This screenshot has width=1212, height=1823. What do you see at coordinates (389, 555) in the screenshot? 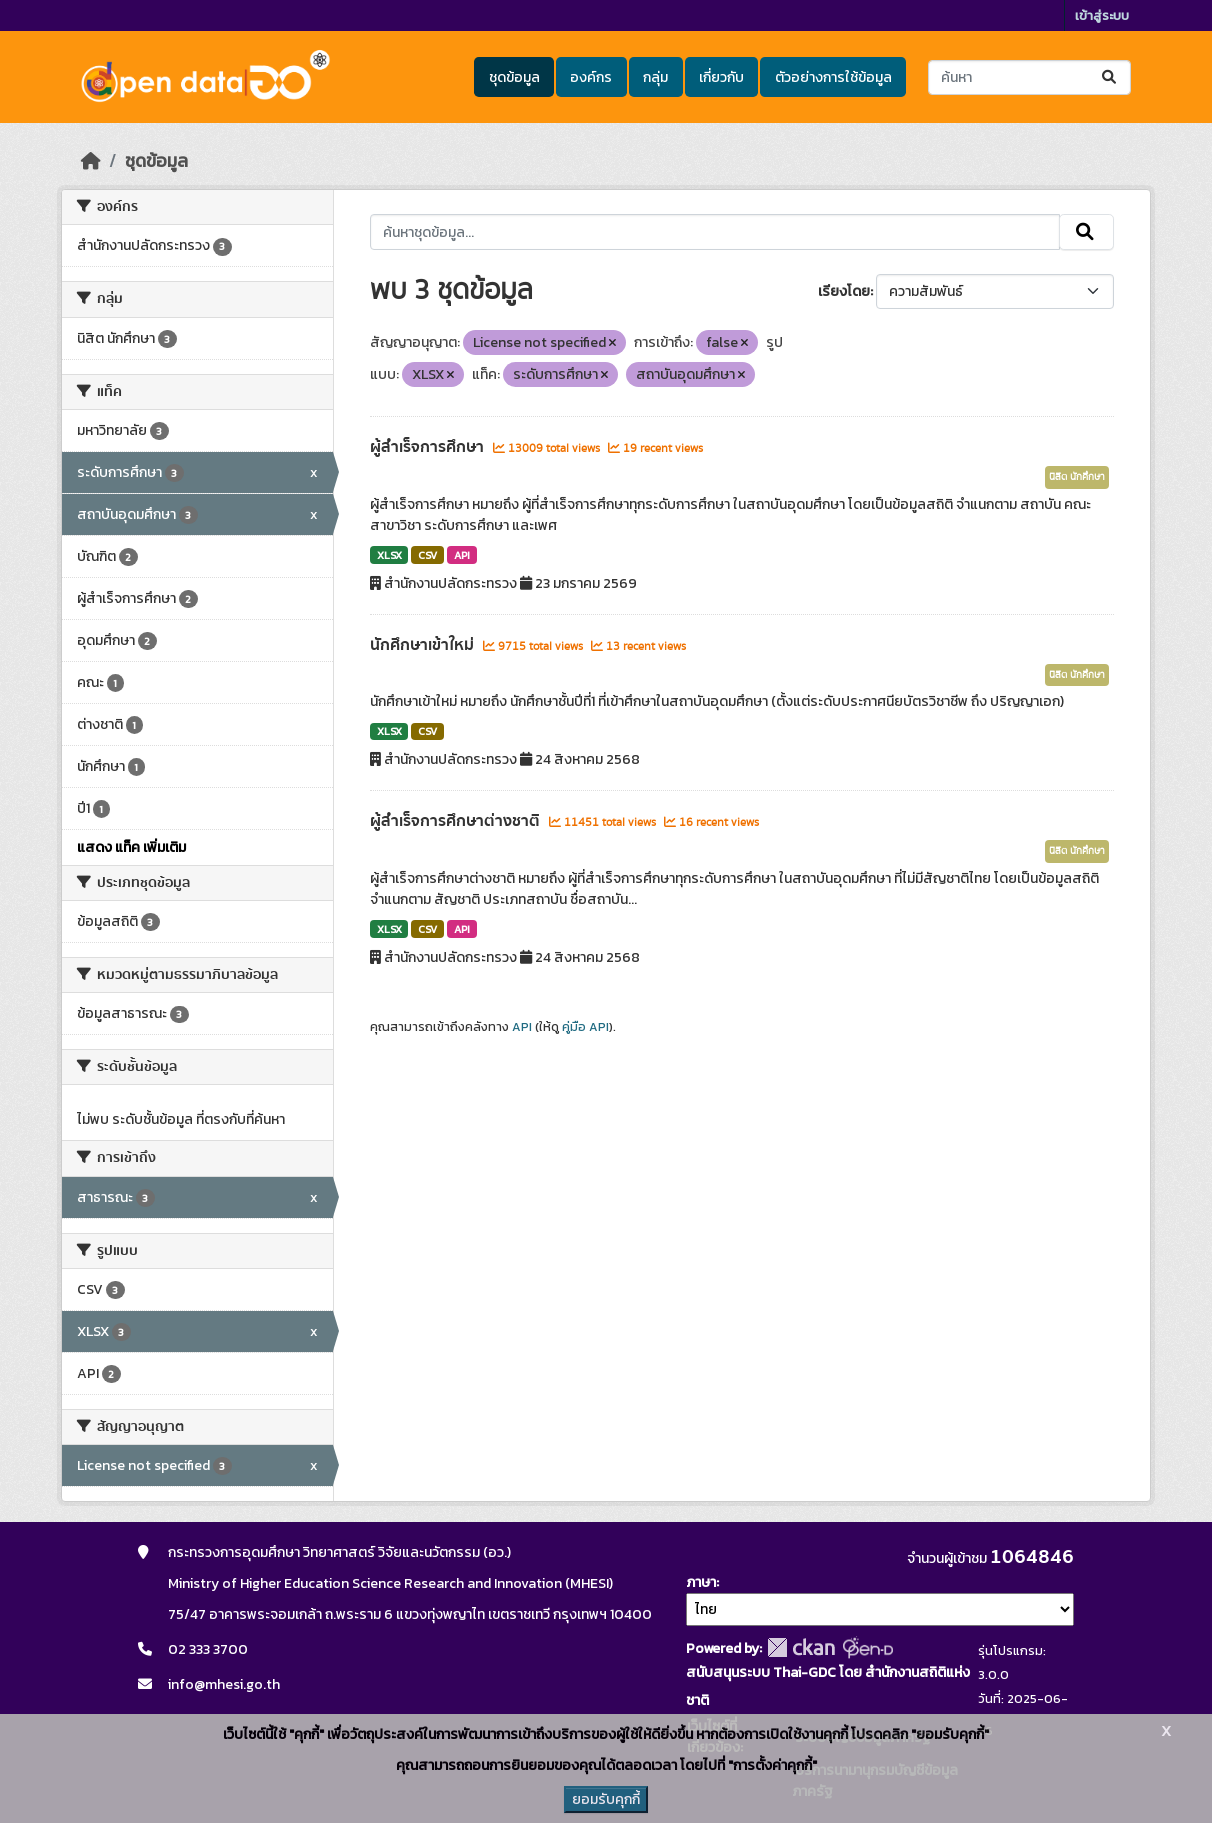
I see `XLSX` at bounding box center [389, 555].